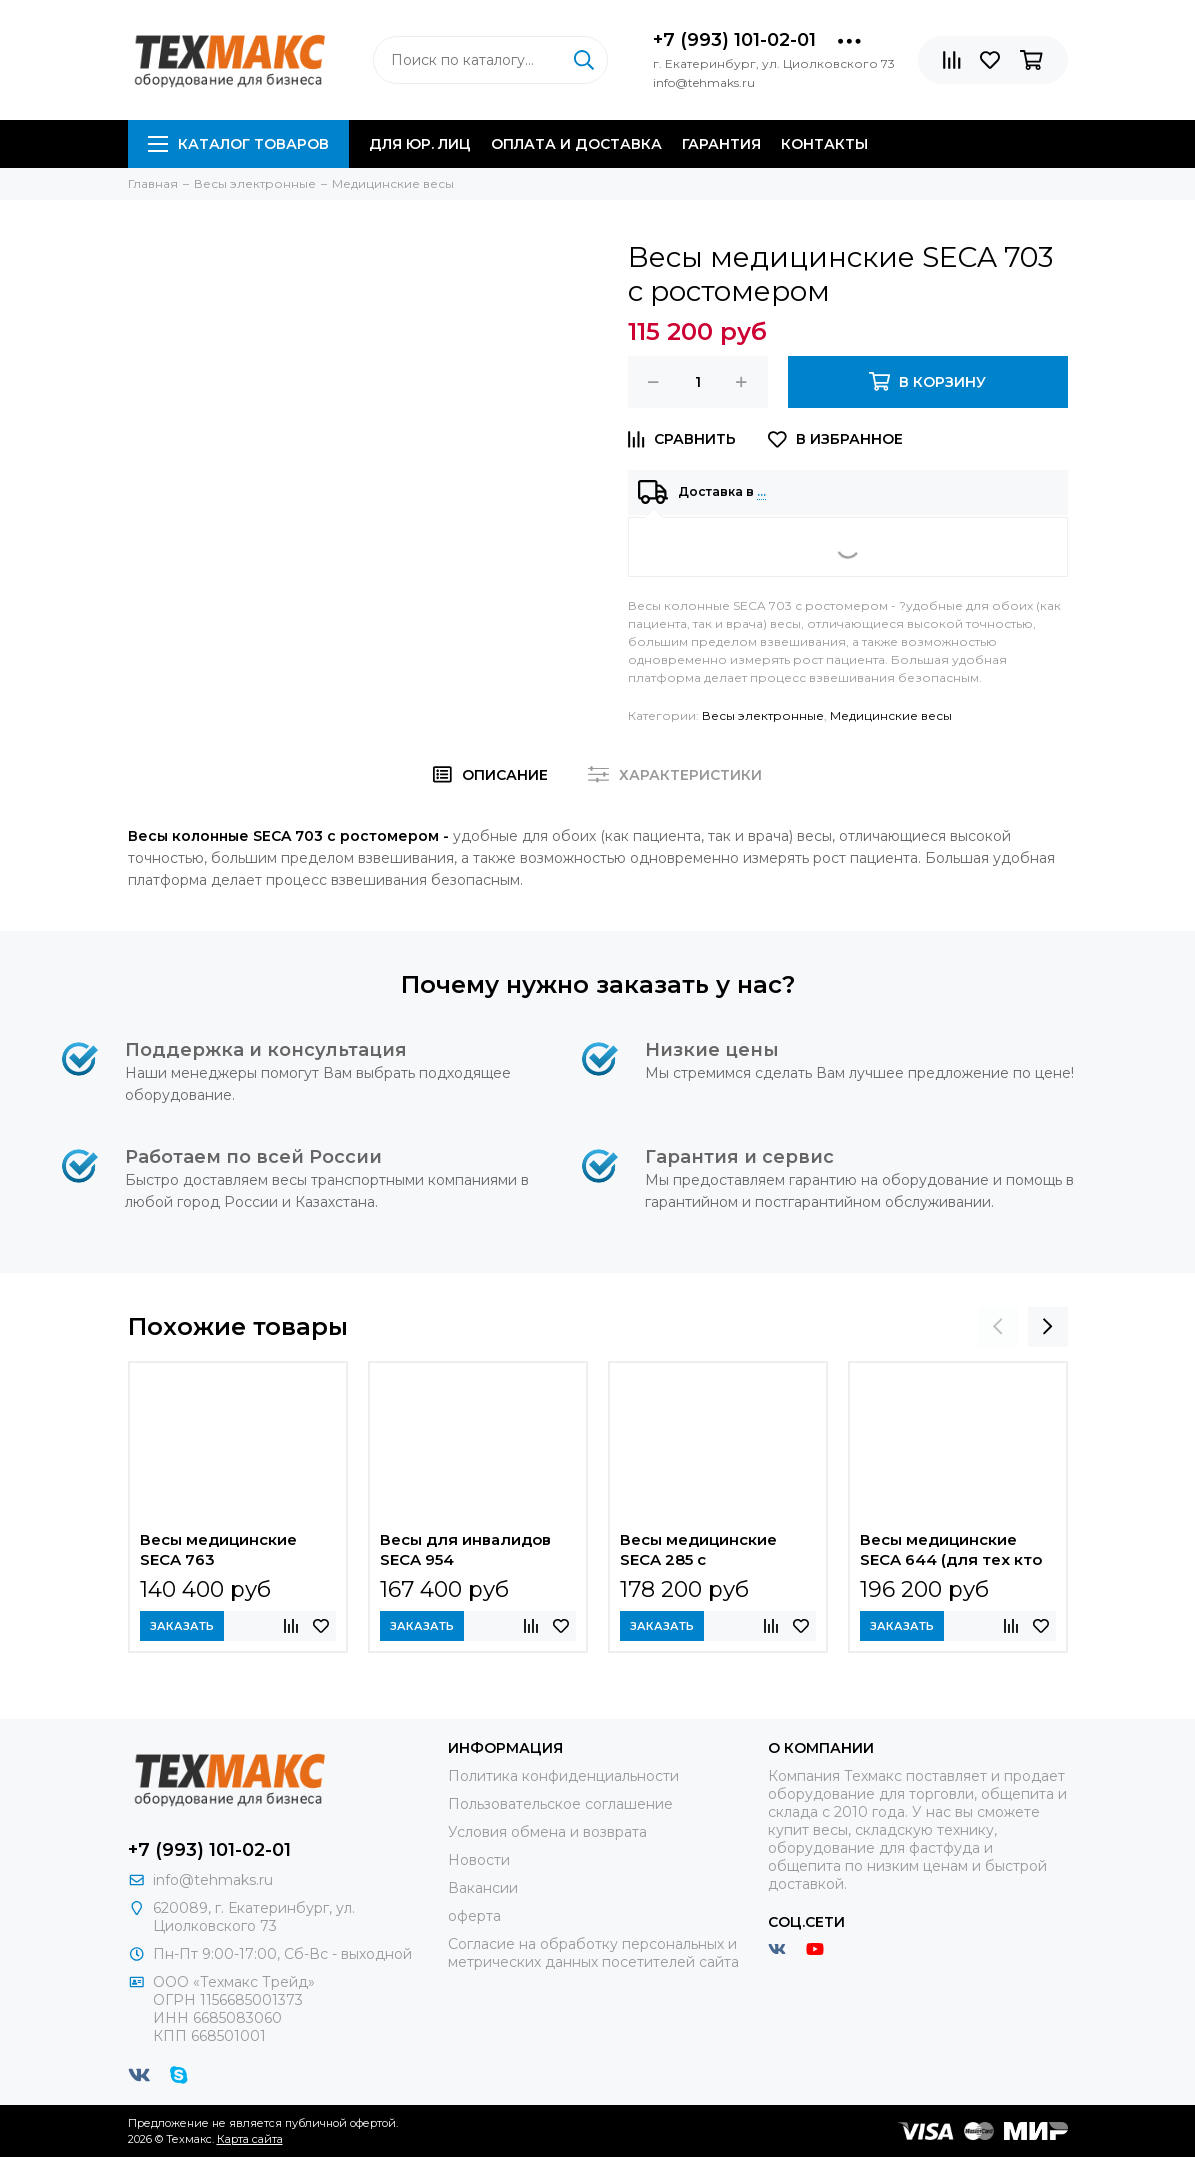  What do you see at coordinates (698, 1552) in the screenshot?
I see `Весы медицинские SECA 285 с электронным ростомером` at bounding box center [698, 1552].